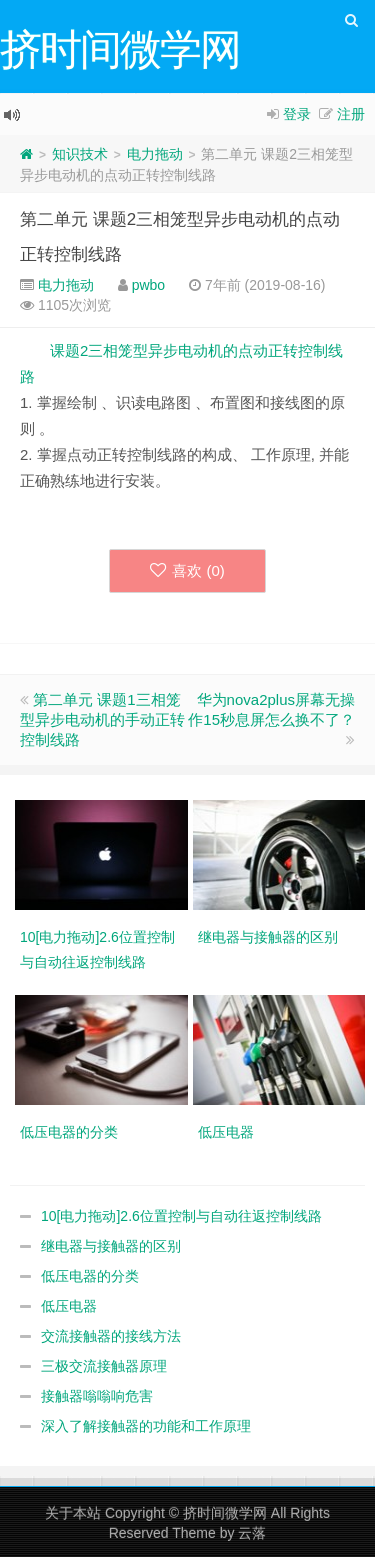  I want to click on 低压电器, so click(69, 1306).